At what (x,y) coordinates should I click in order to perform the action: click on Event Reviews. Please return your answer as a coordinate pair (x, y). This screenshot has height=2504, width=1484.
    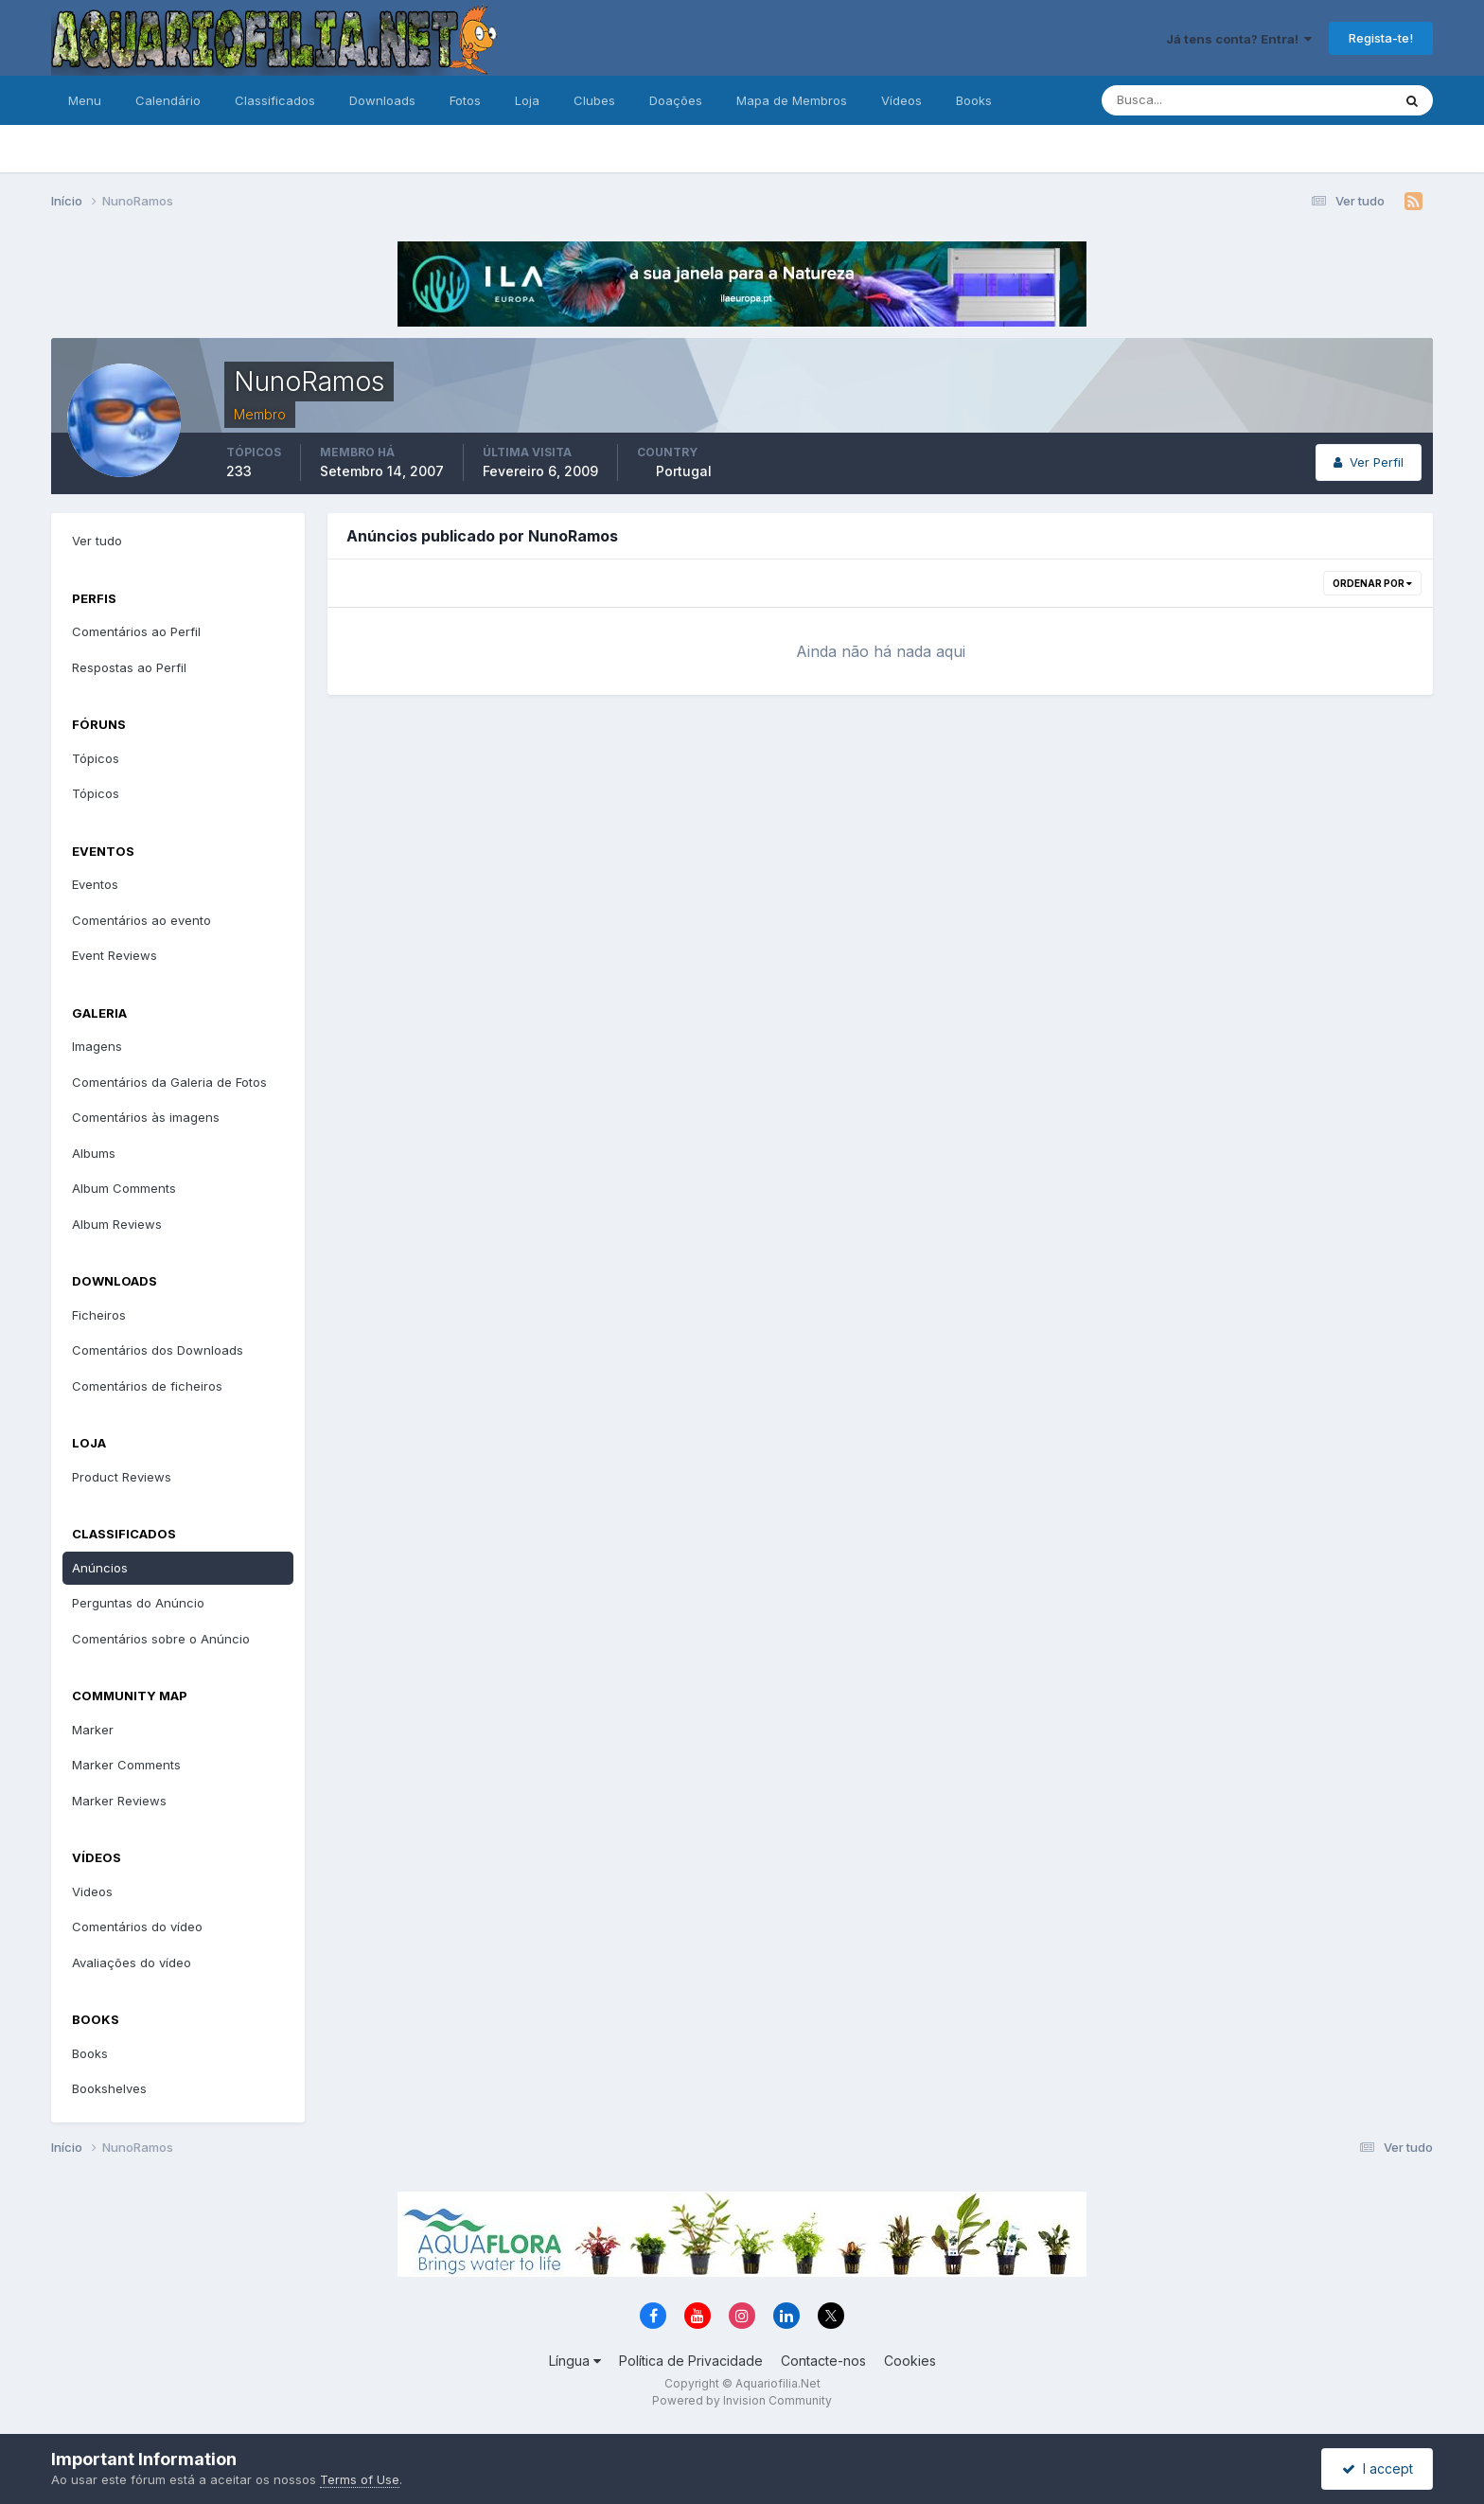
    Looking at the image, I should click on (114, 955).